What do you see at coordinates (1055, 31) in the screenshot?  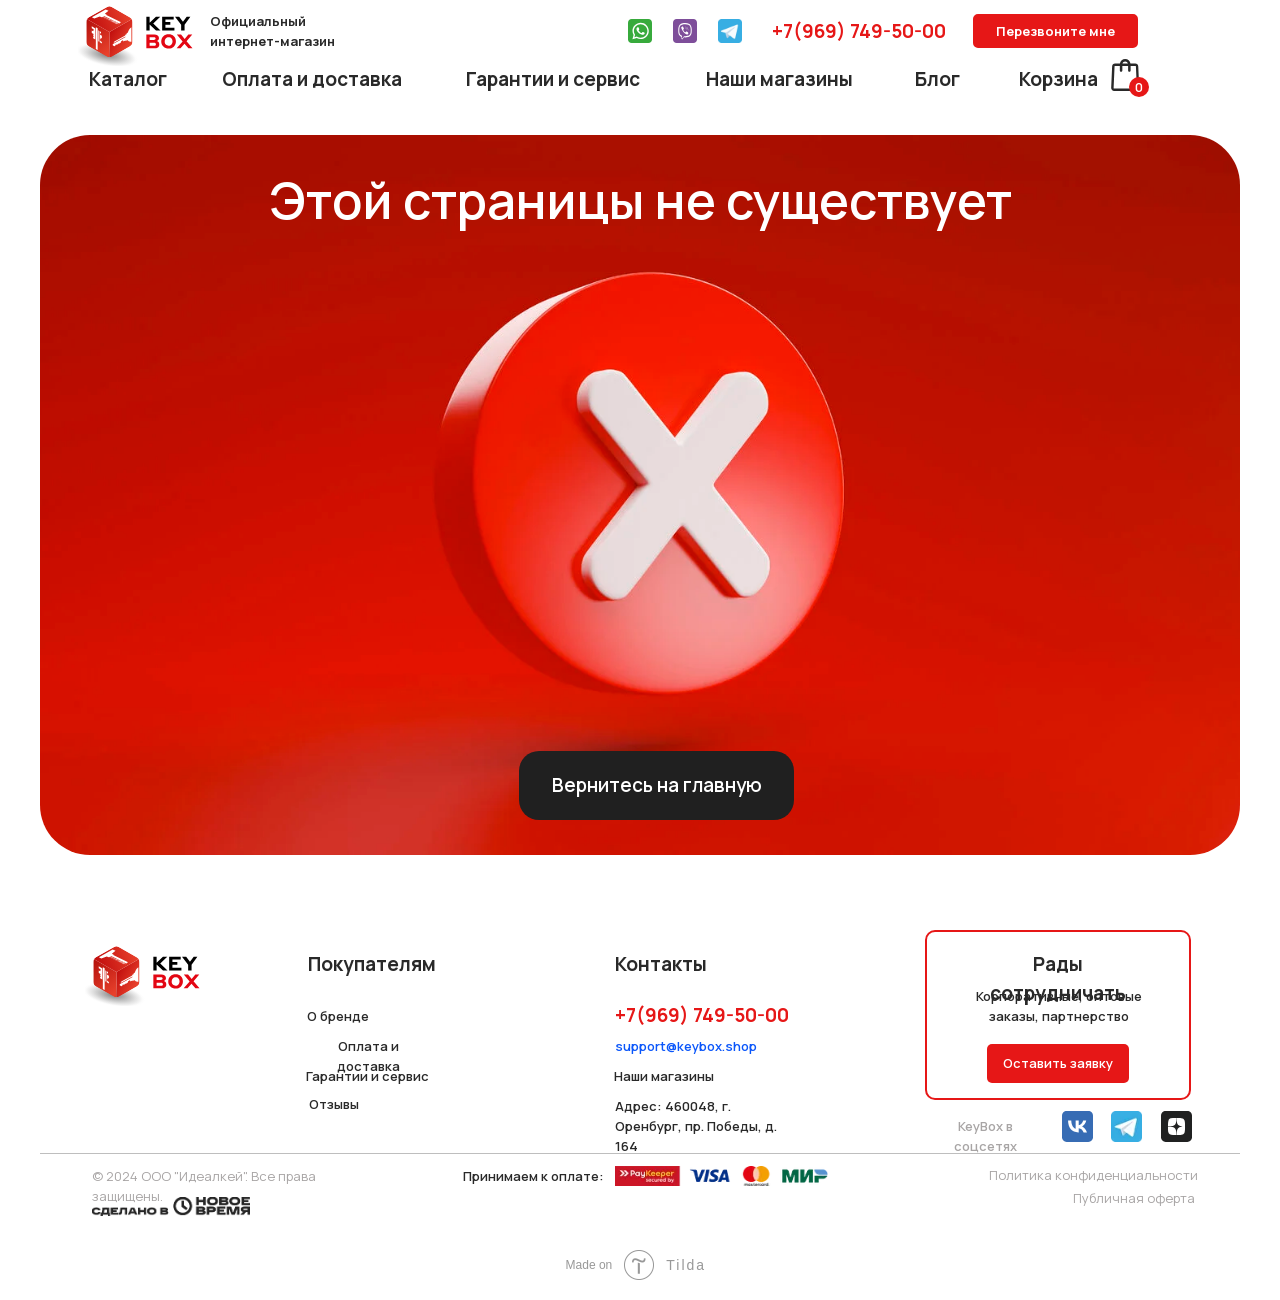 I see `Перезвоните мне [button]` at bounding box center [1055, 31].